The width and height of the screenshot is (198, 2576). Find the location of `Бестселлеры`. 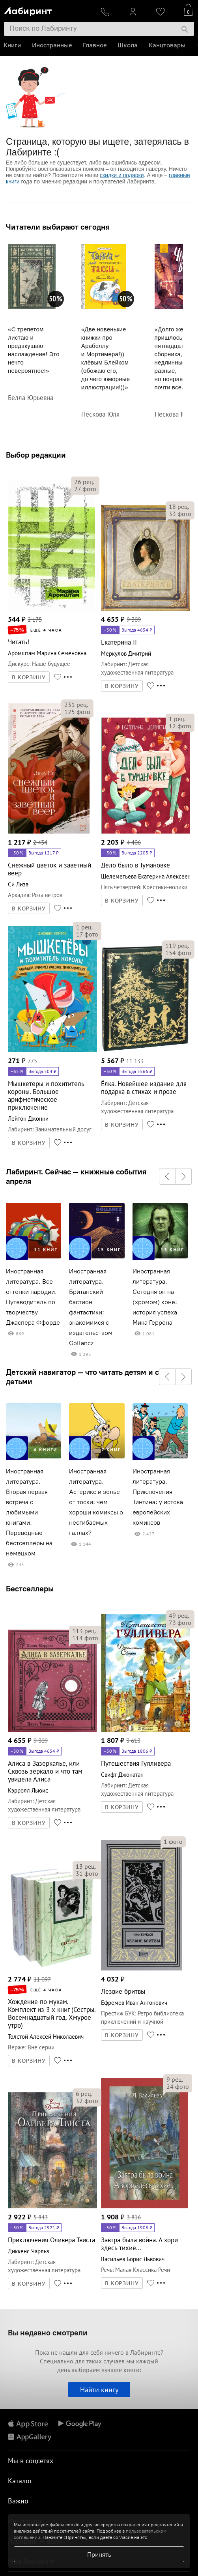

Бестселлеры is located at coordinates (30, 1588).